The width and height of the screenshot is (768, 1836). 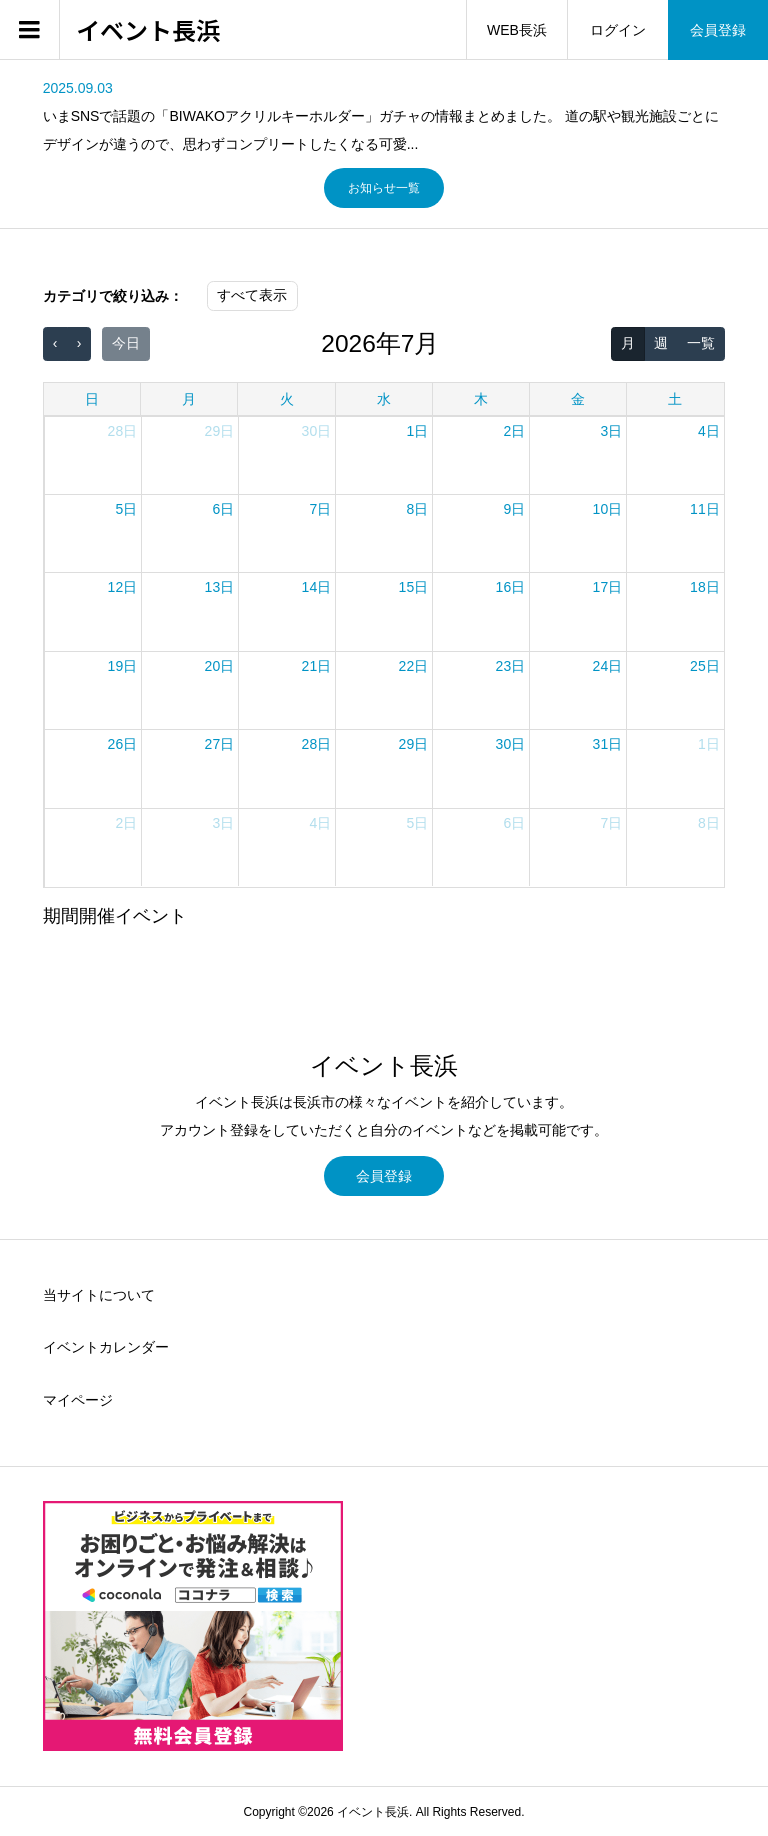 What do you see at coordinates (514, 509) in the screenshot?
I see `9日 [2026年7月9日]` at bounding box center [514, 509].